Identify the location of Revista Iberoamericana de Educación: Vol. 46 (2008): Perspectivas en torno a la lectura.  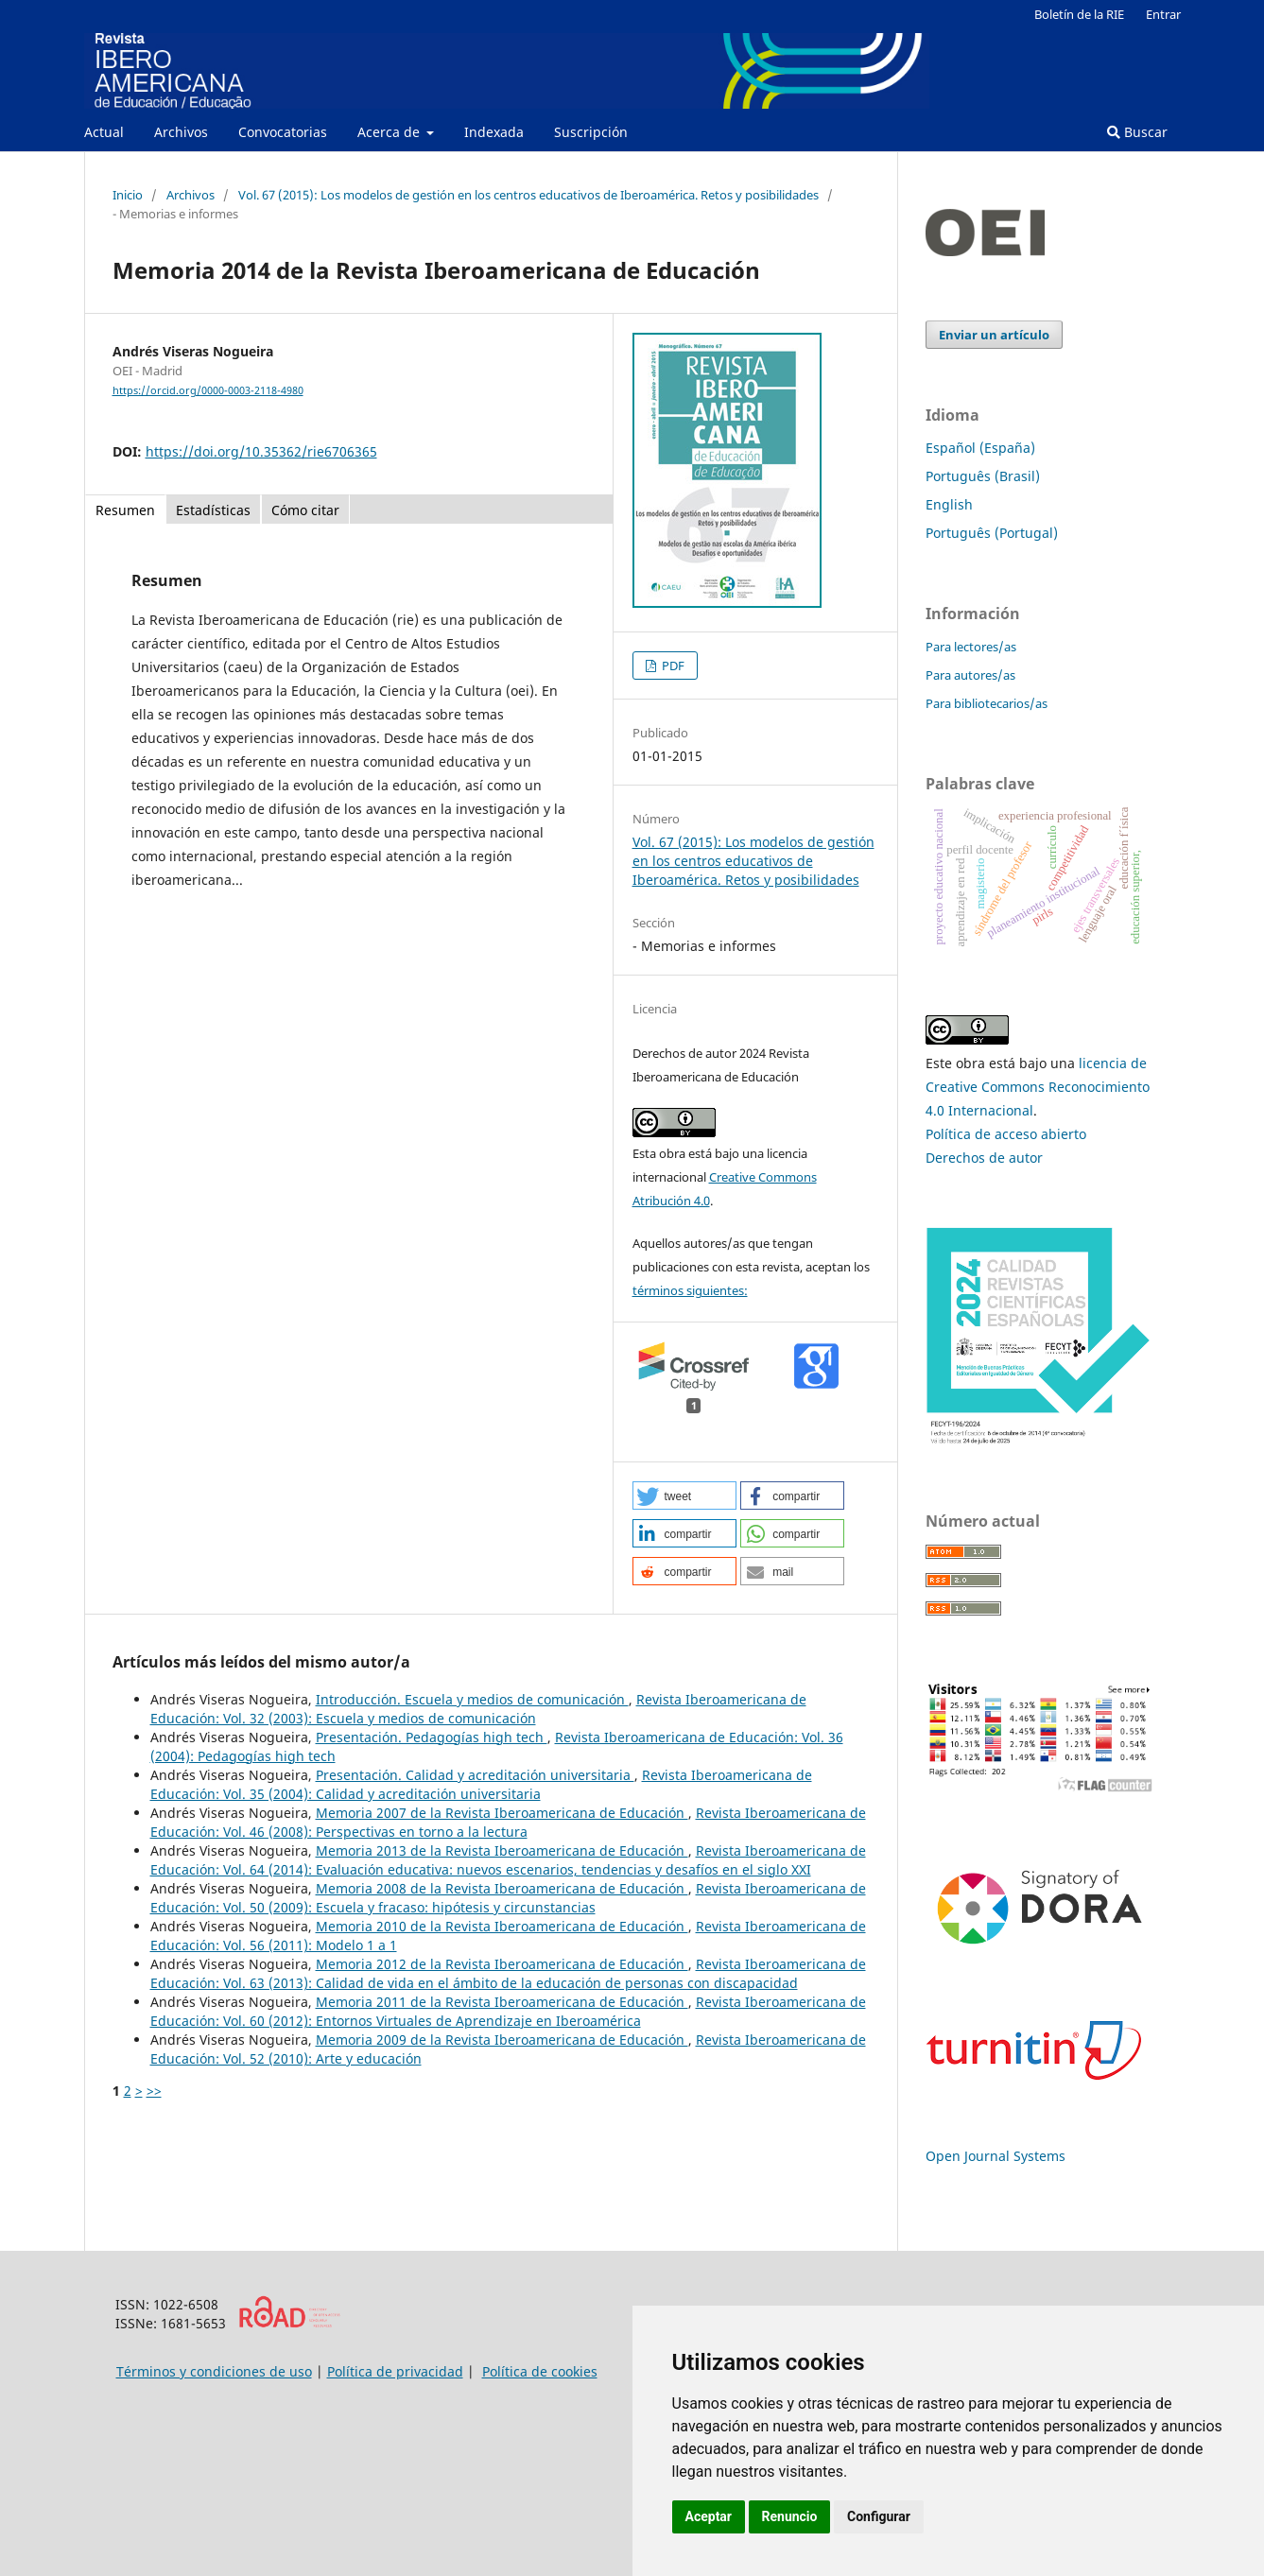
(508, 1822).